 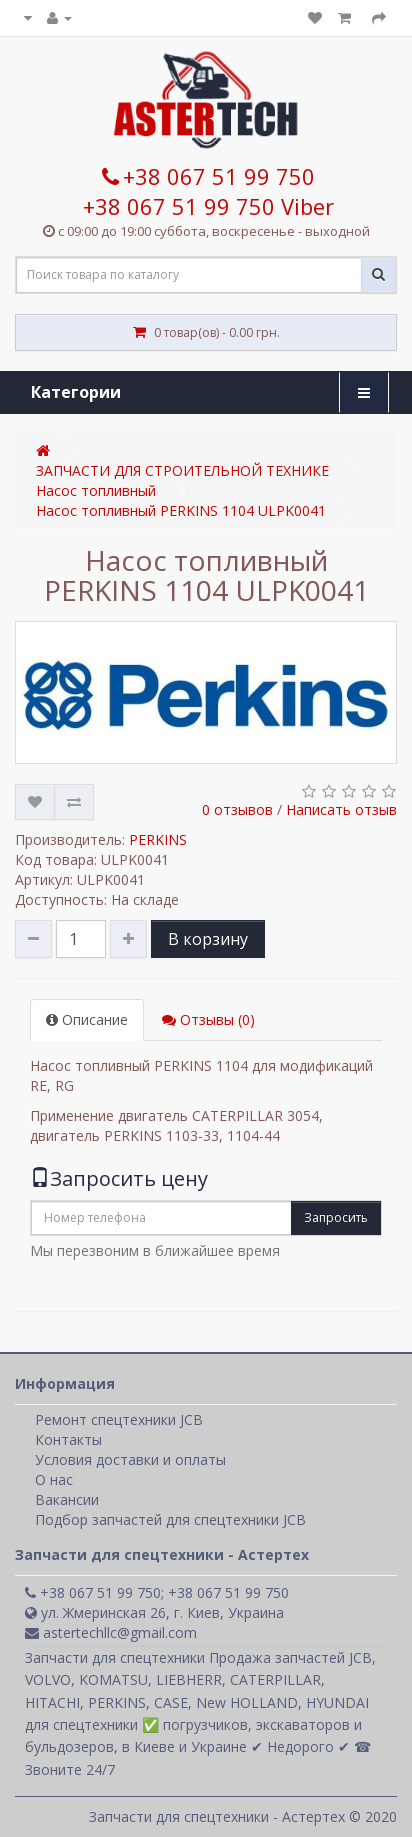 I want to click on 0 отзывов, so click(x=237, y=809).